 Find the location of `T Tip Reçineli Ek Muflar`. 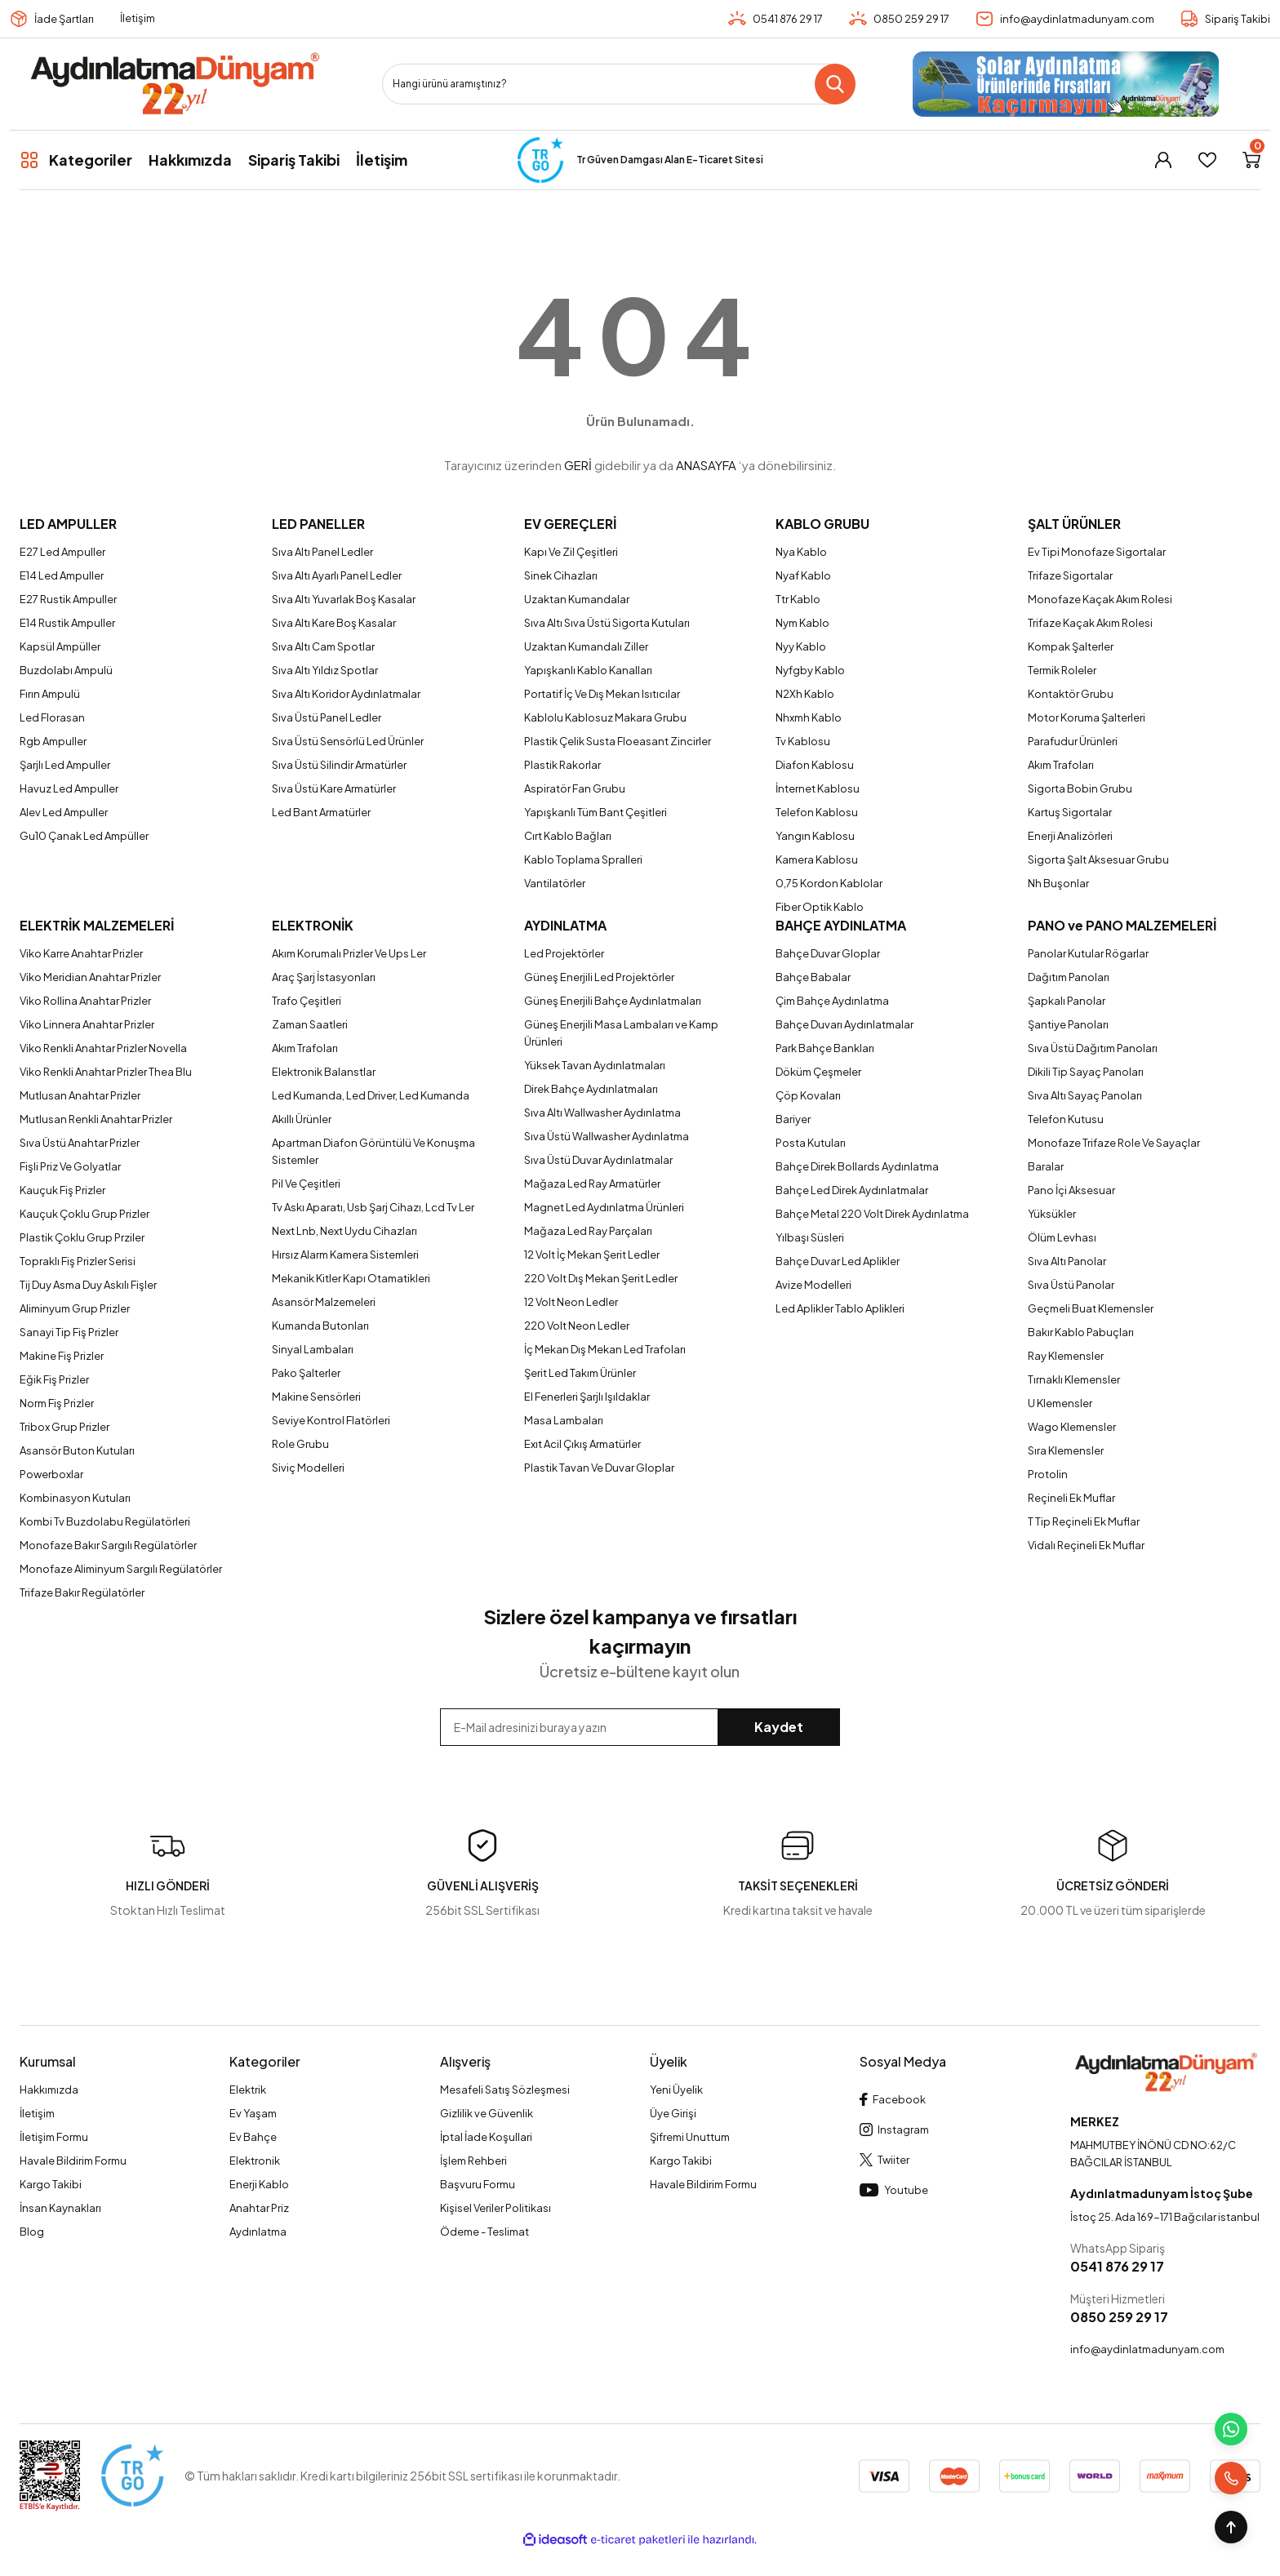

T Tip Reçineli Ek Muflar is located at coordinates (1084, 1521).